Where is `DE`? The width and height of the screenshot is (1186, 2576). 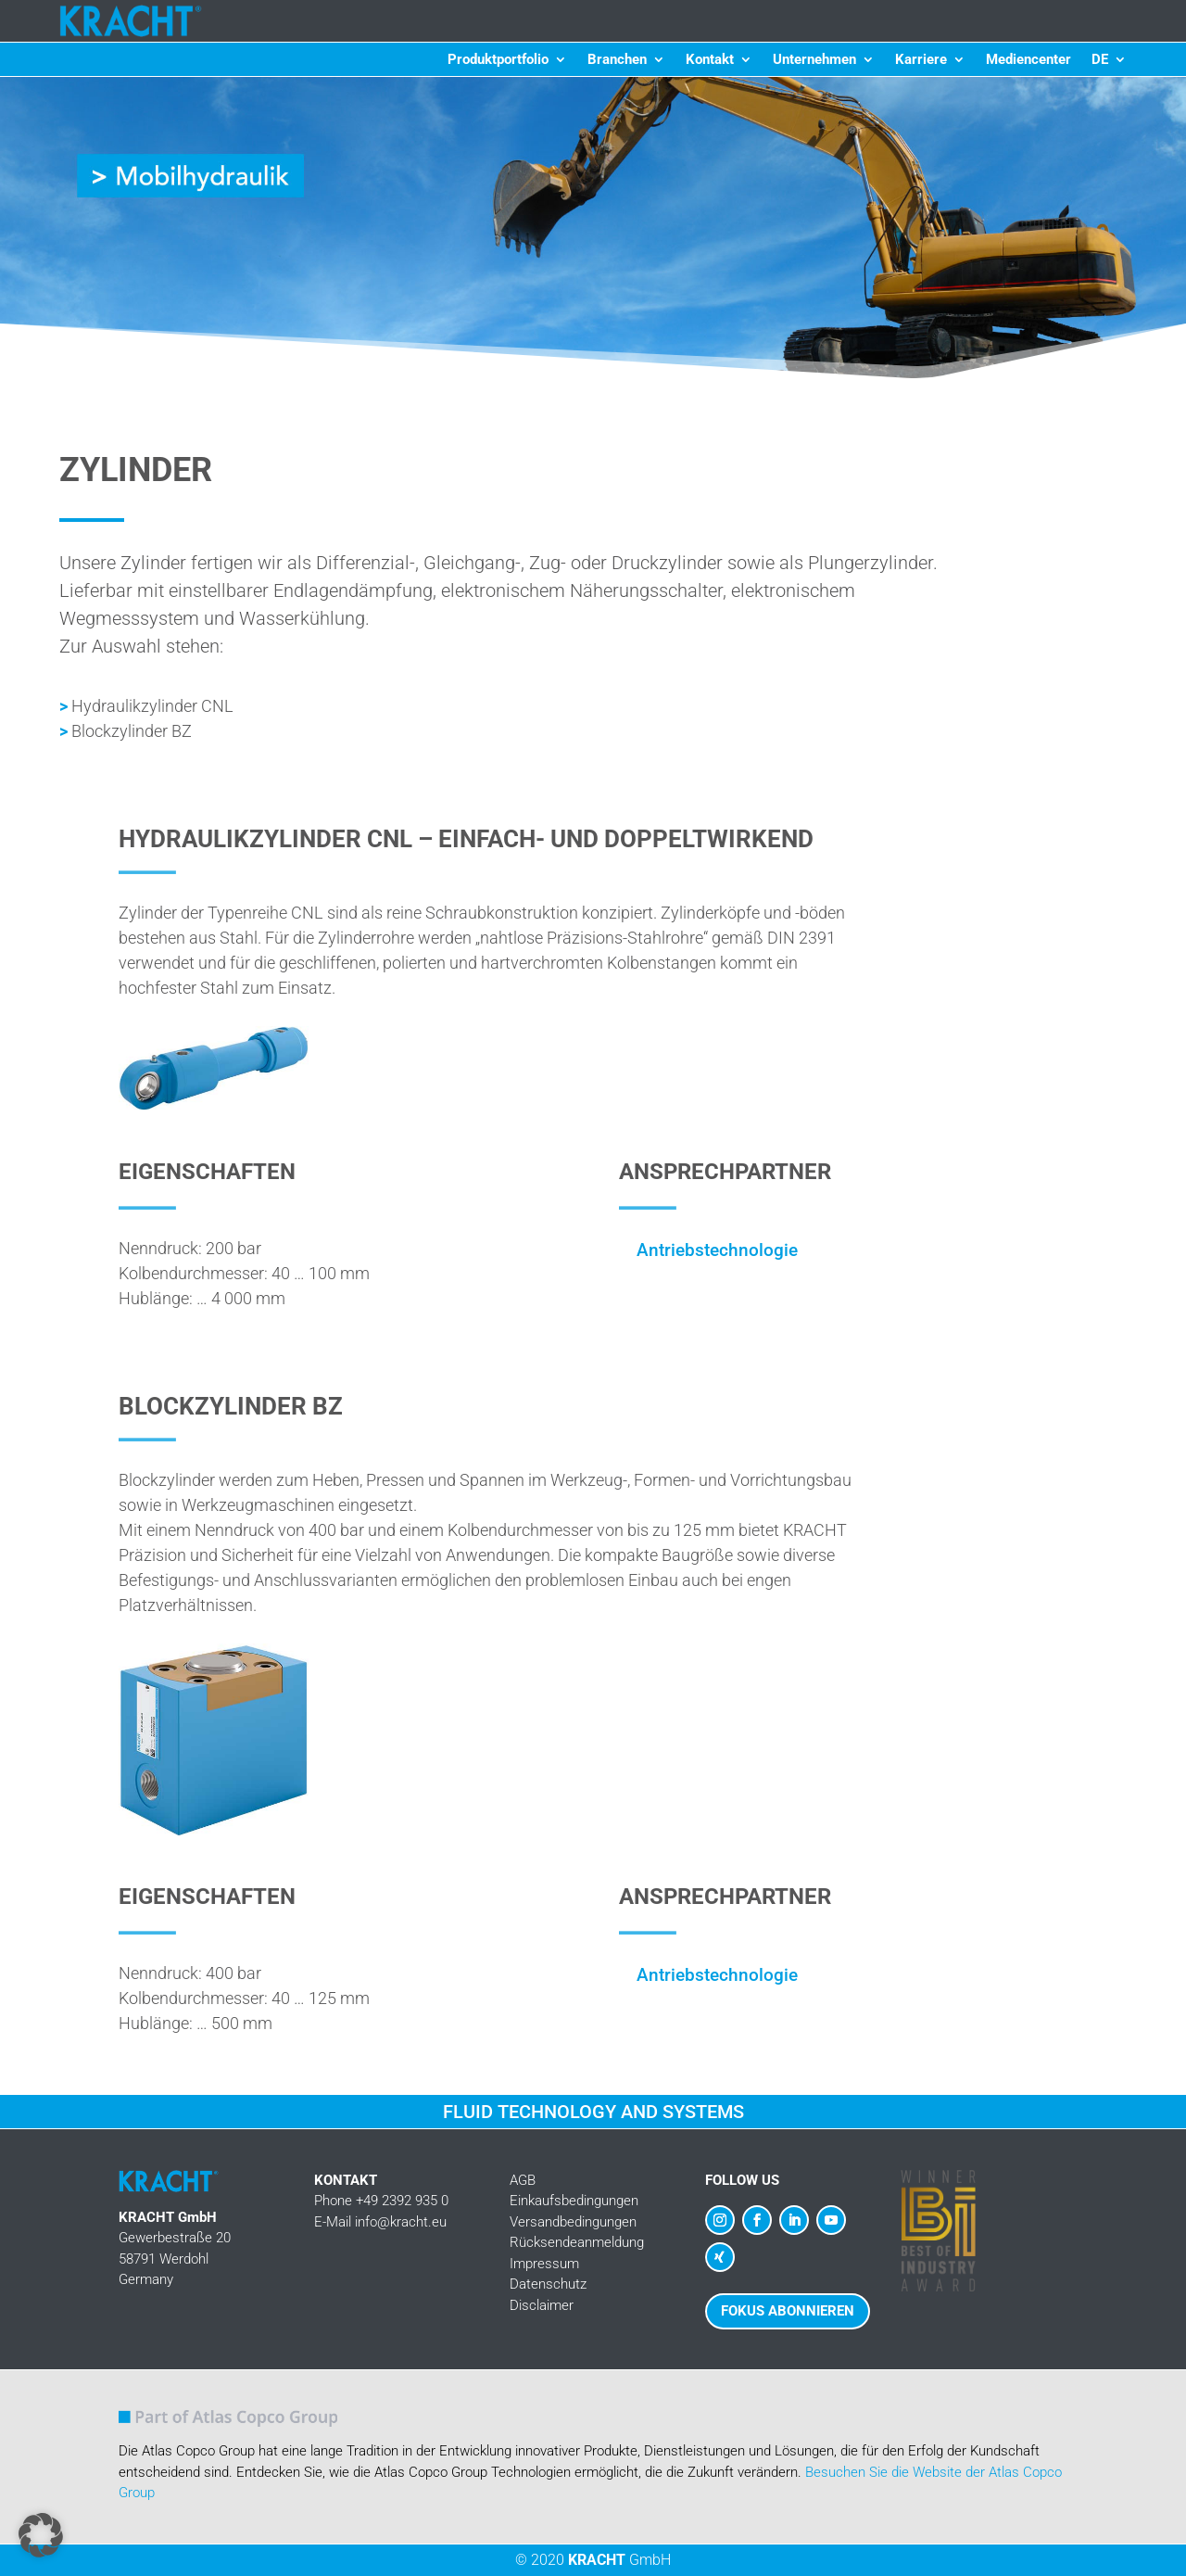 DE is located at coordinates (1099, 60).